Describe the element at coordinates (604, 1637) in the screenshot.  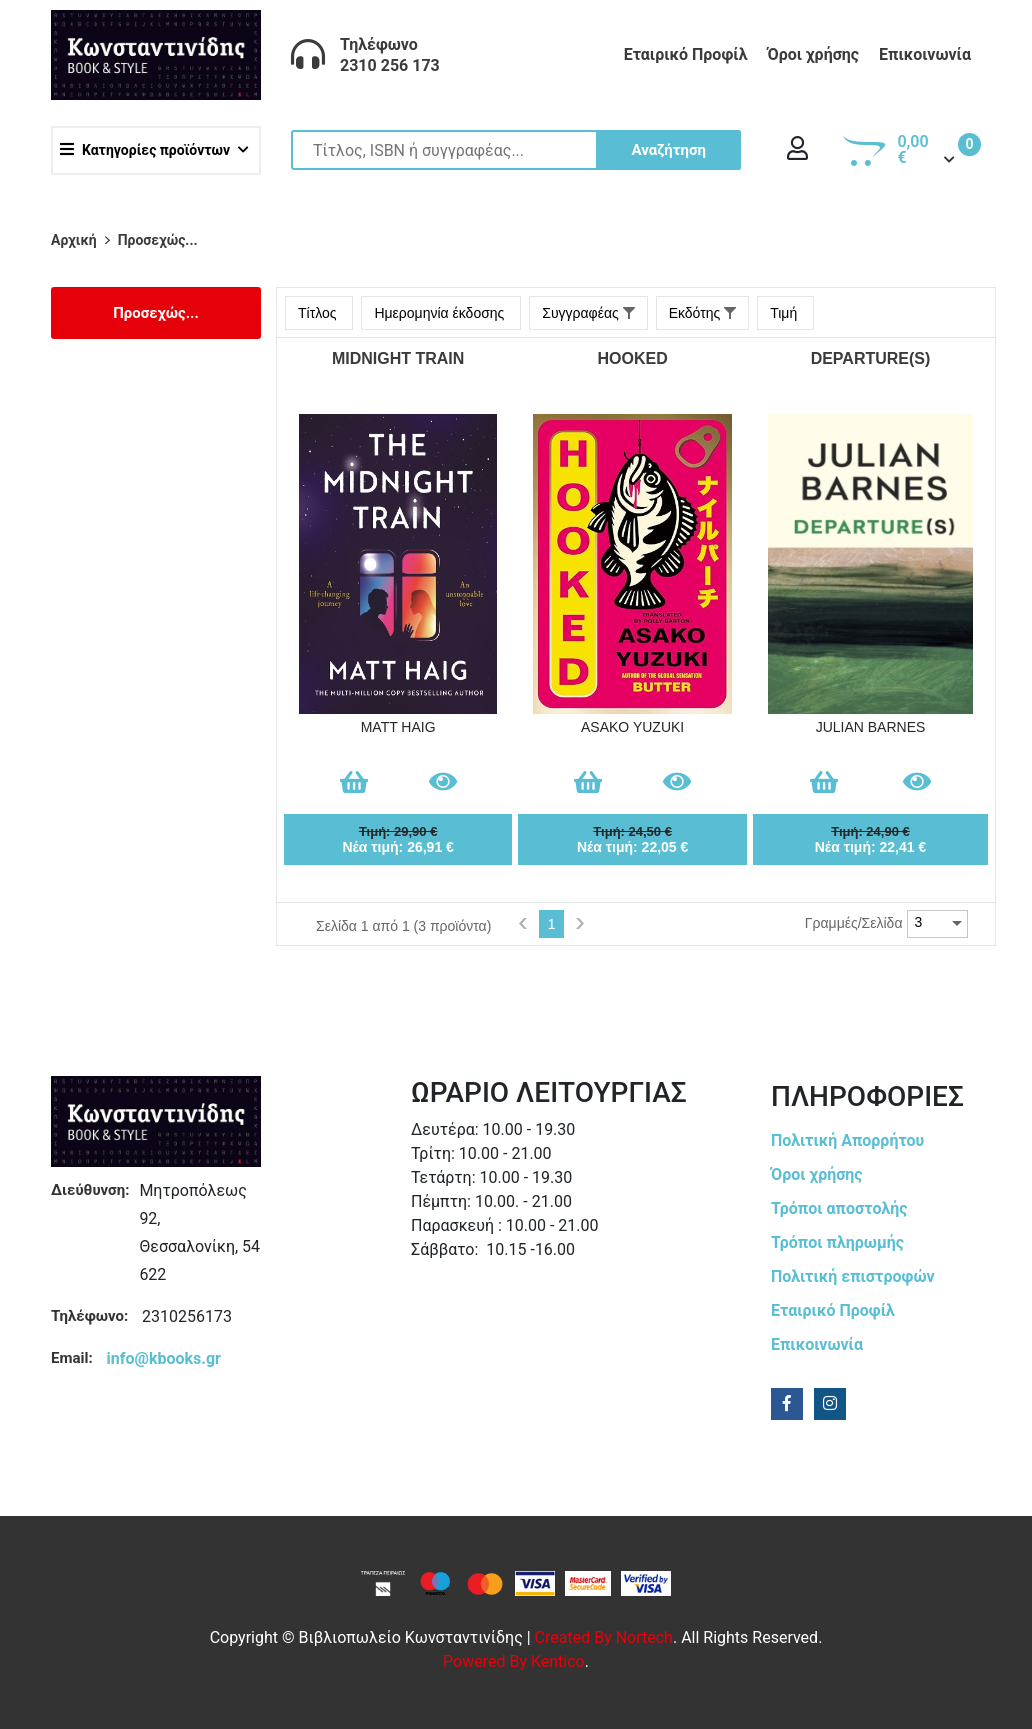
I see `Created by Nortech` at that location.